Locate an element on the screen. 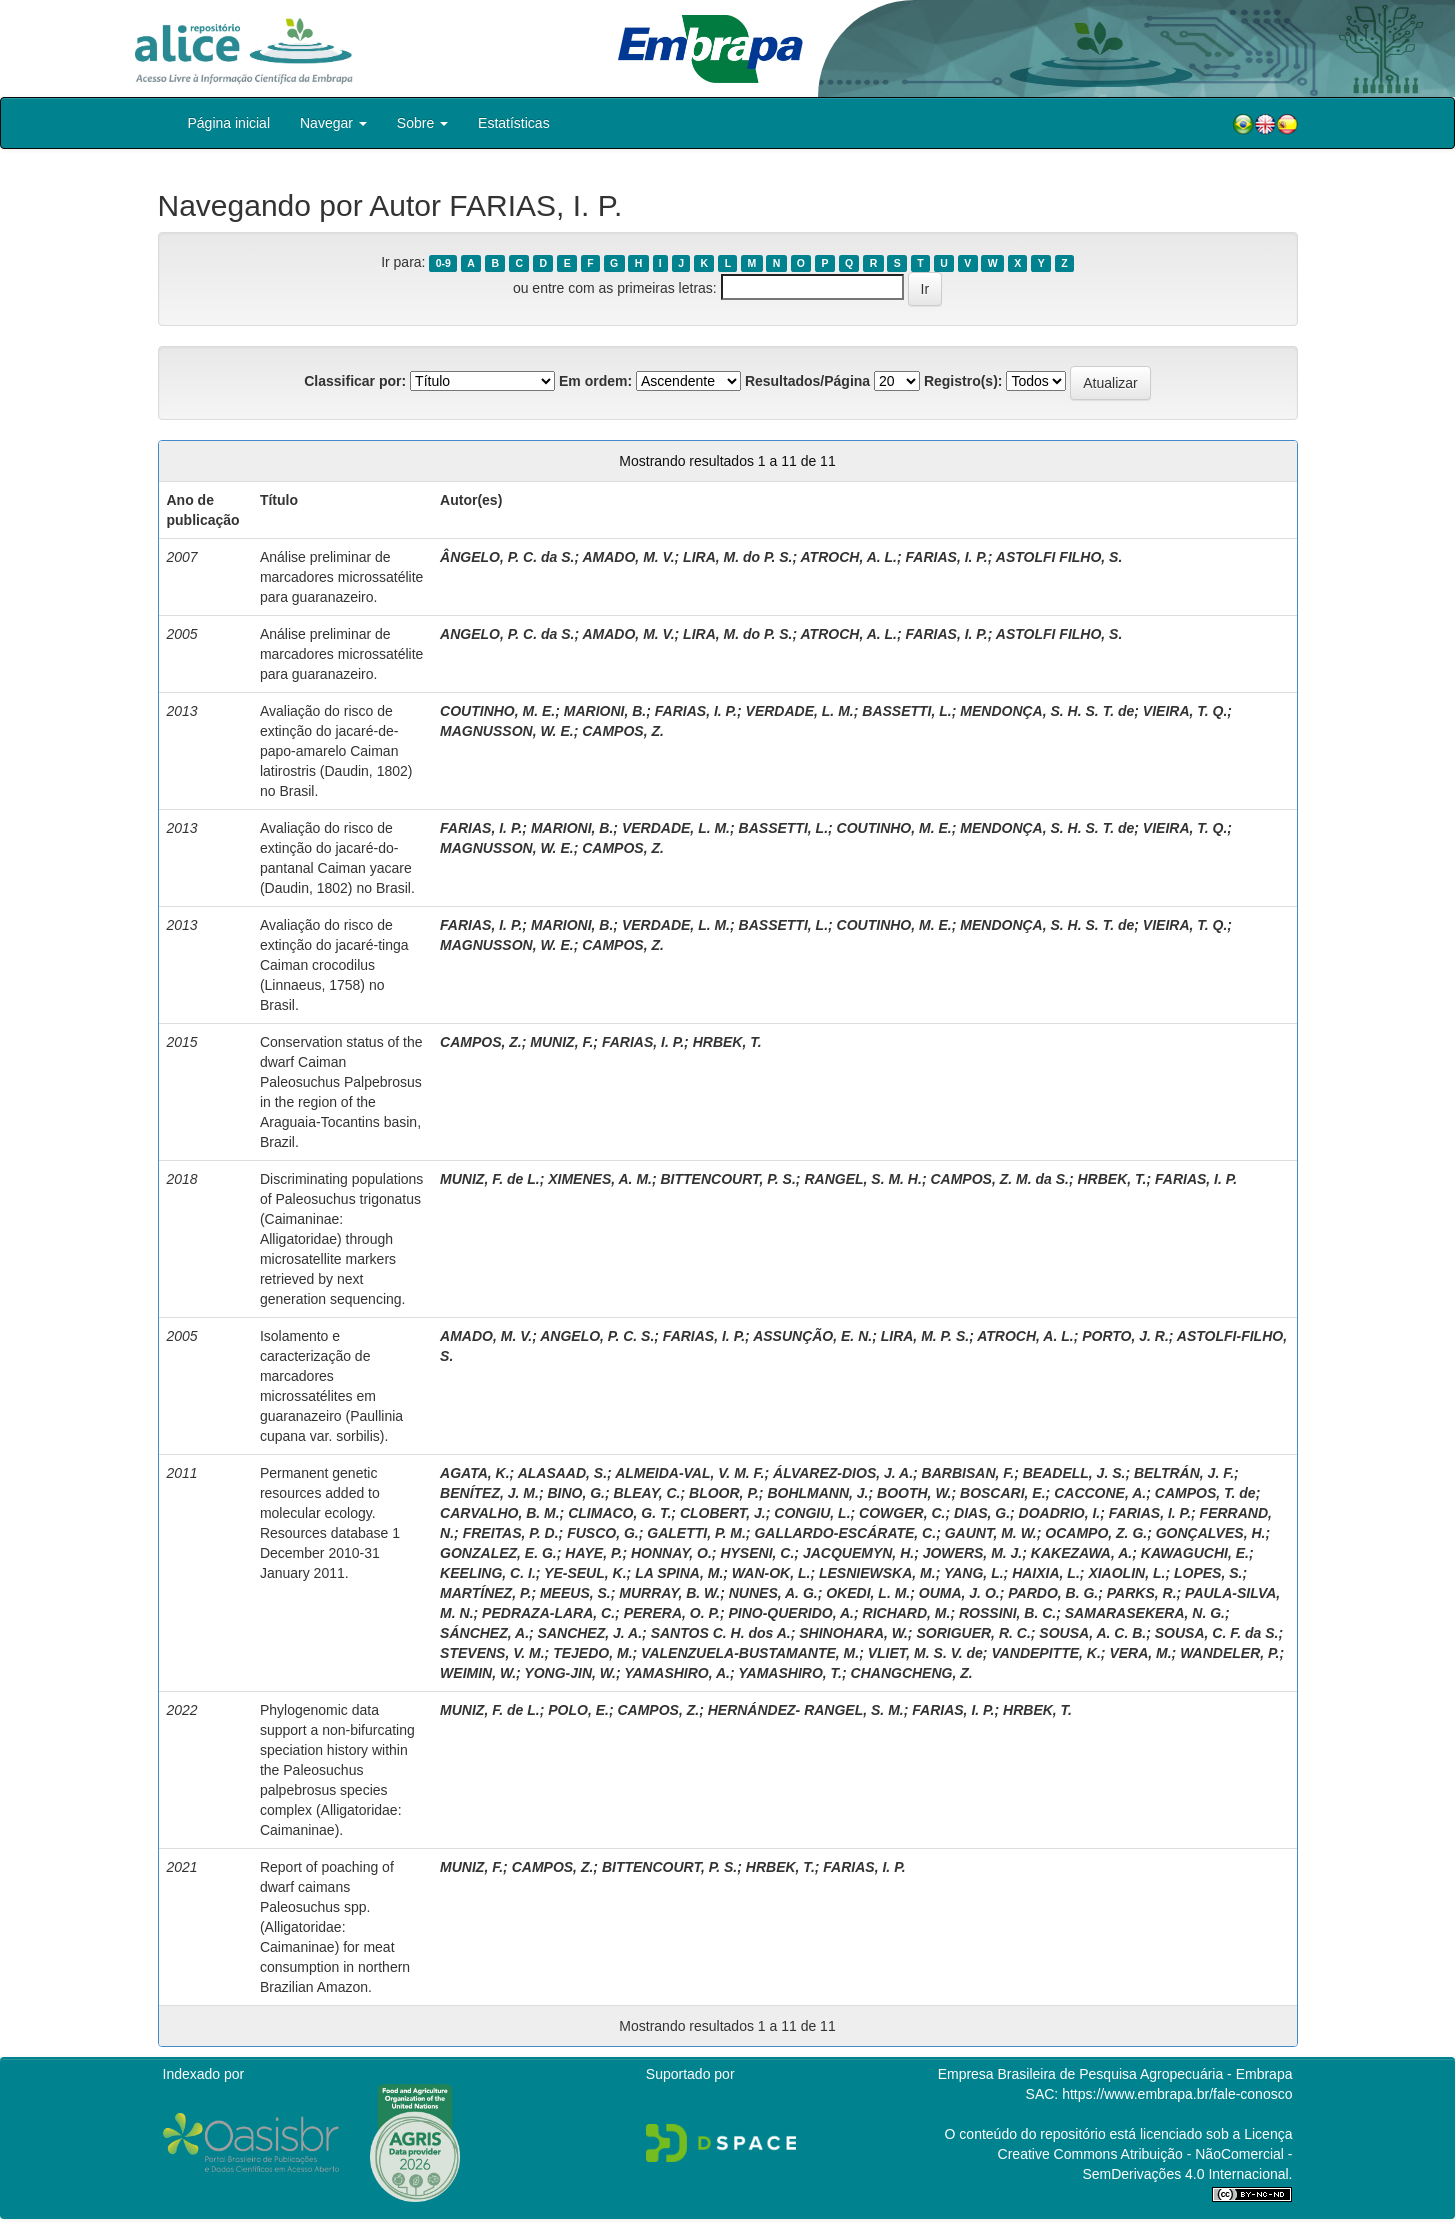 The width and height of the screenshot is (1455, 2239). Análise preliminar de marcadores microssatélite para guaranazeiro. is located at coordinates (341, 577).